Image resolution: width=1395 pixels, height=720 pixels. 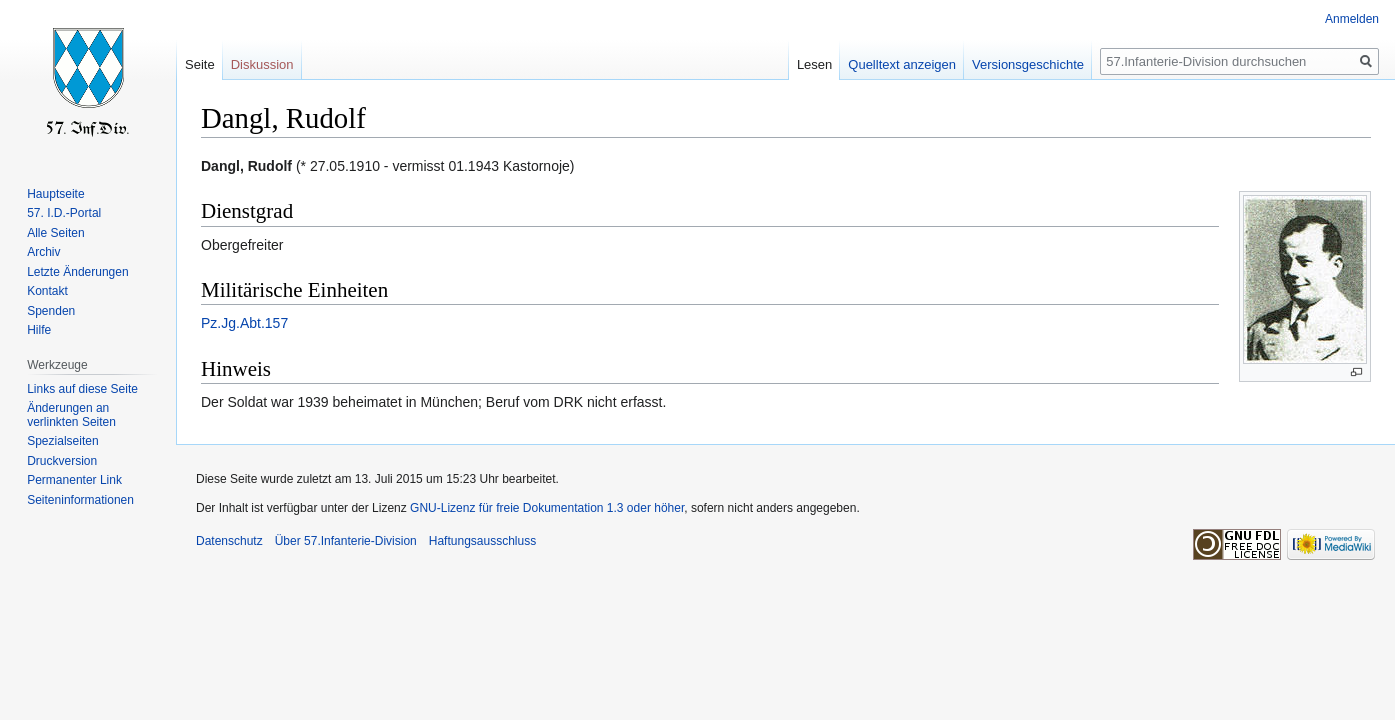 I want to click on Hauptseite, so click(x=55, y=194).